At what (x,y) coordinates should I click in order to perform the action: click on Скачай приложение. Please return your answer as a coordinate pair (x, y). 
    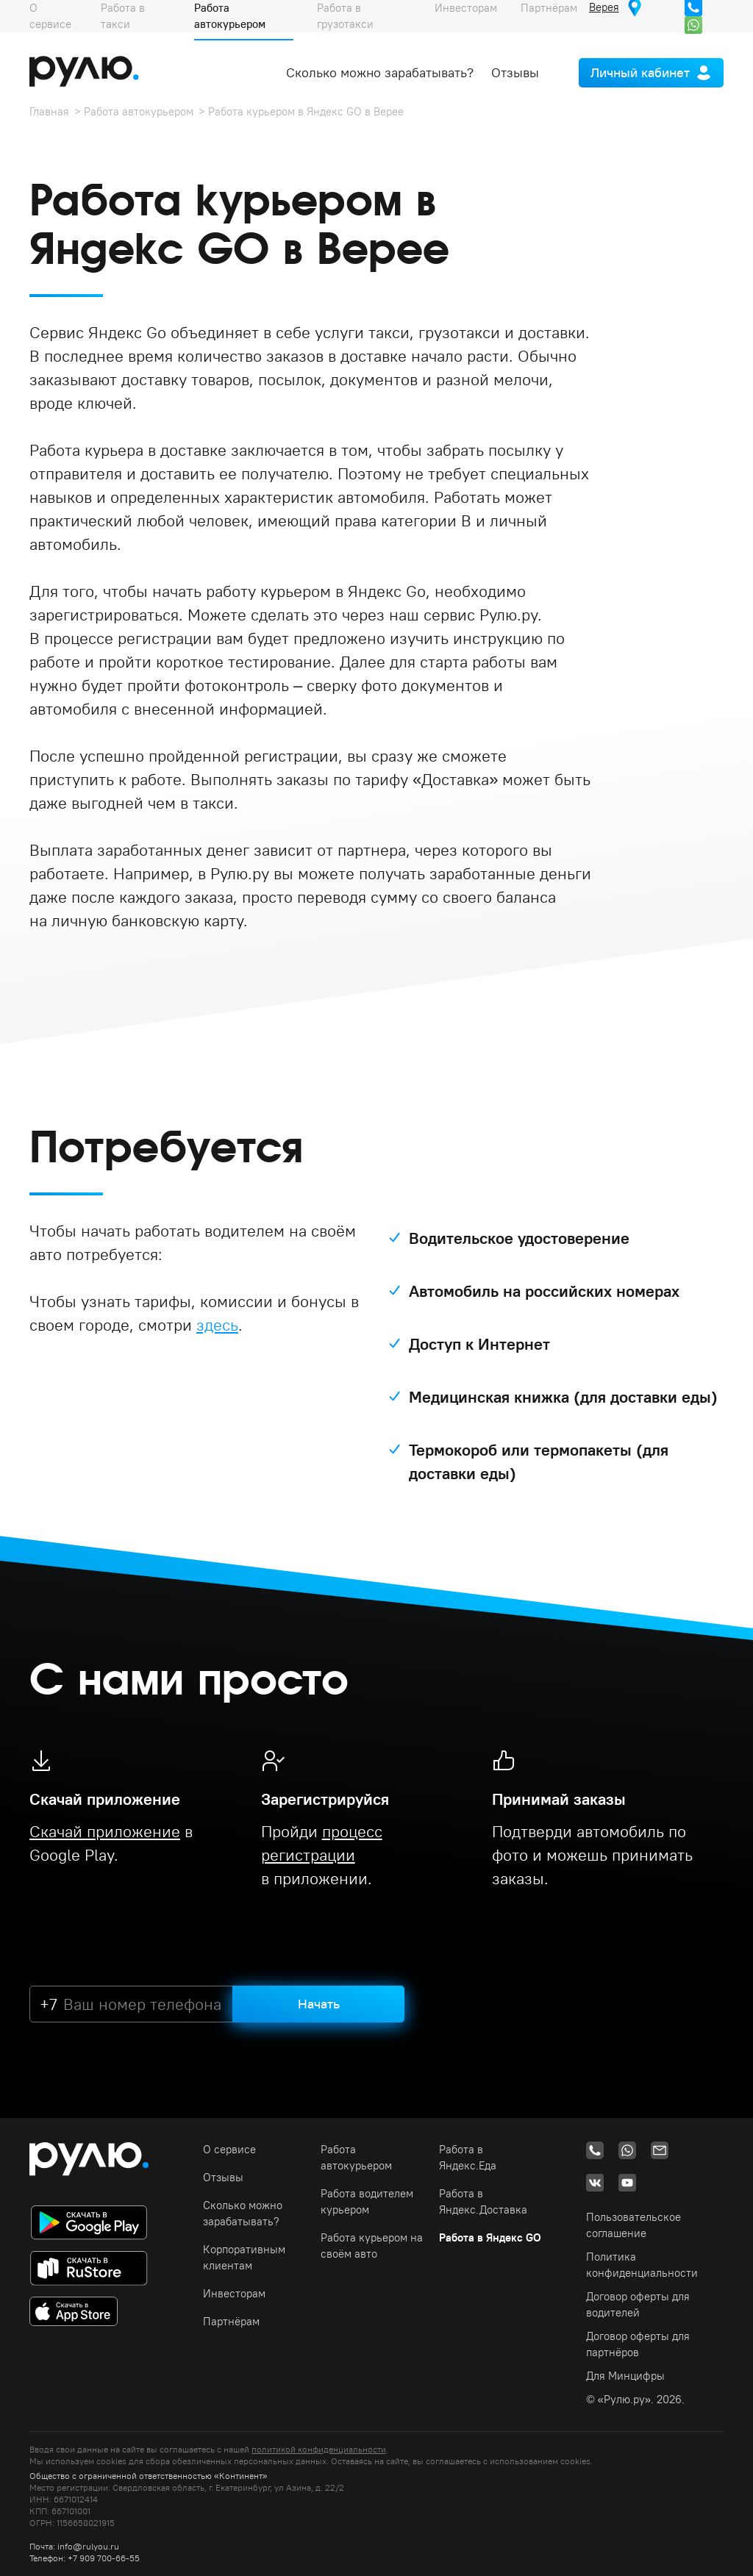
    Looking at the image, I should click on (104, 1831).